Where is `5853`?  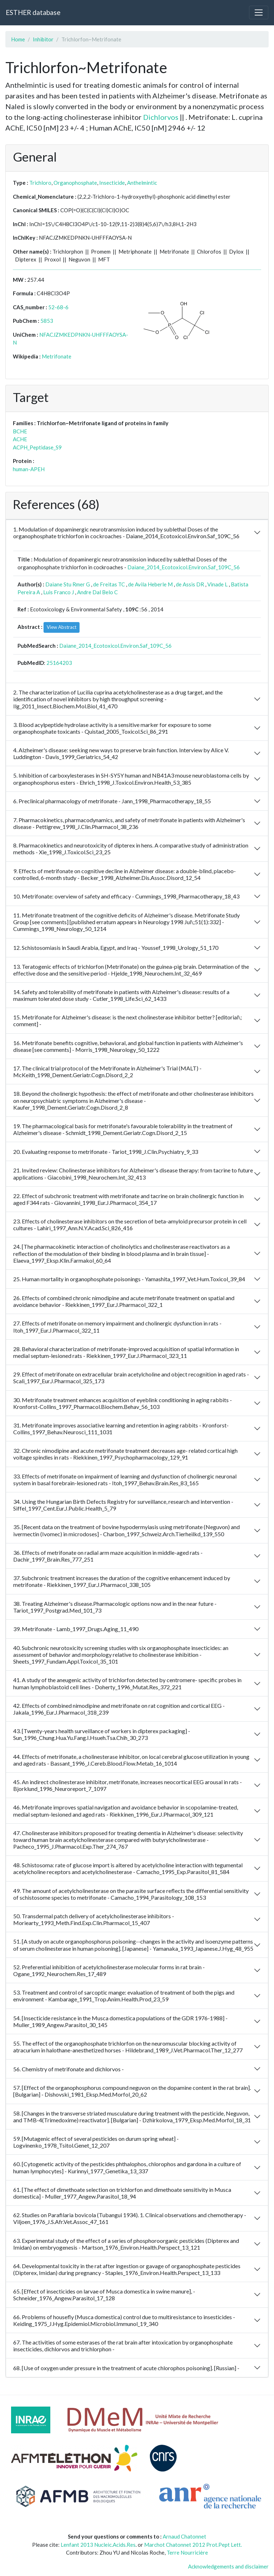
5853 is located at coordinates (46, 320).